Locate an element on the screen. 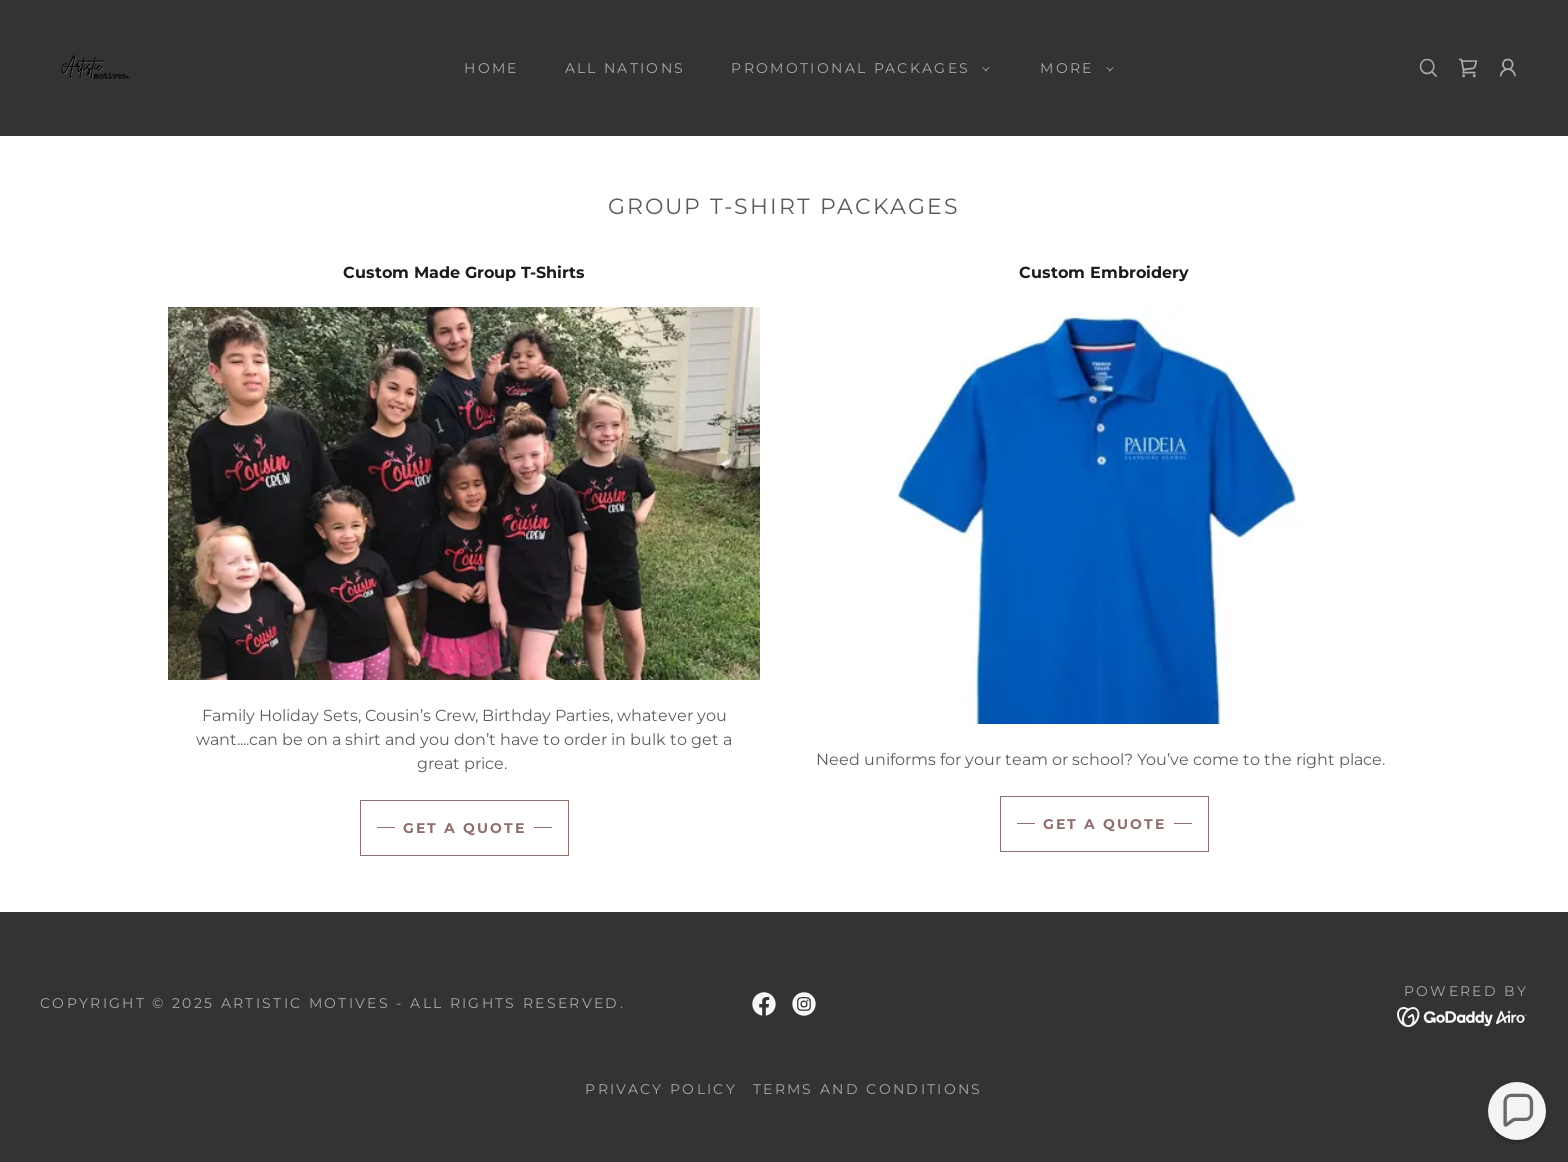  Get a Quote is located at coordinates (1104, 824).